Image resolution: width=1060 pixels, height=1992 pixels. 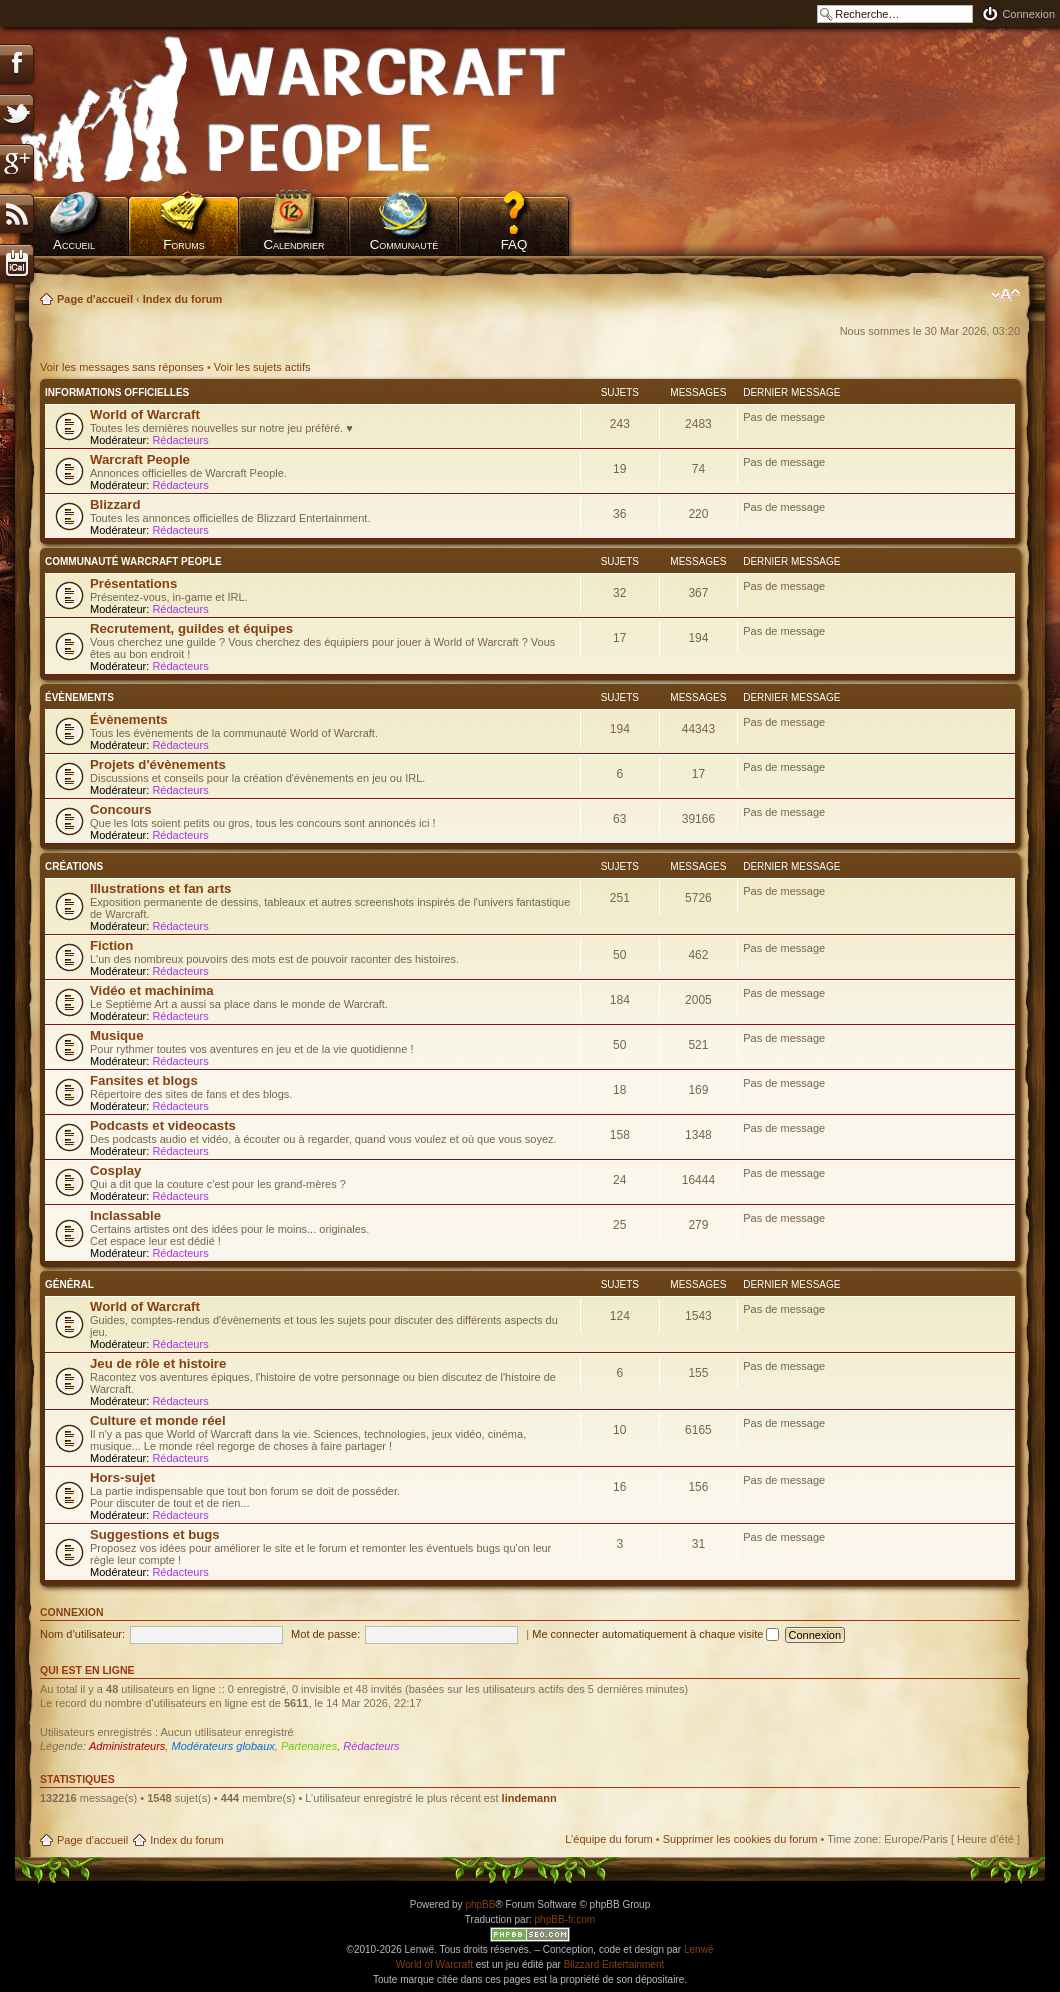 What do you see at coordinates (155, 1534) in the screenshot?
I see `Suggestions et bugs` at bounding box center [155, 1534].